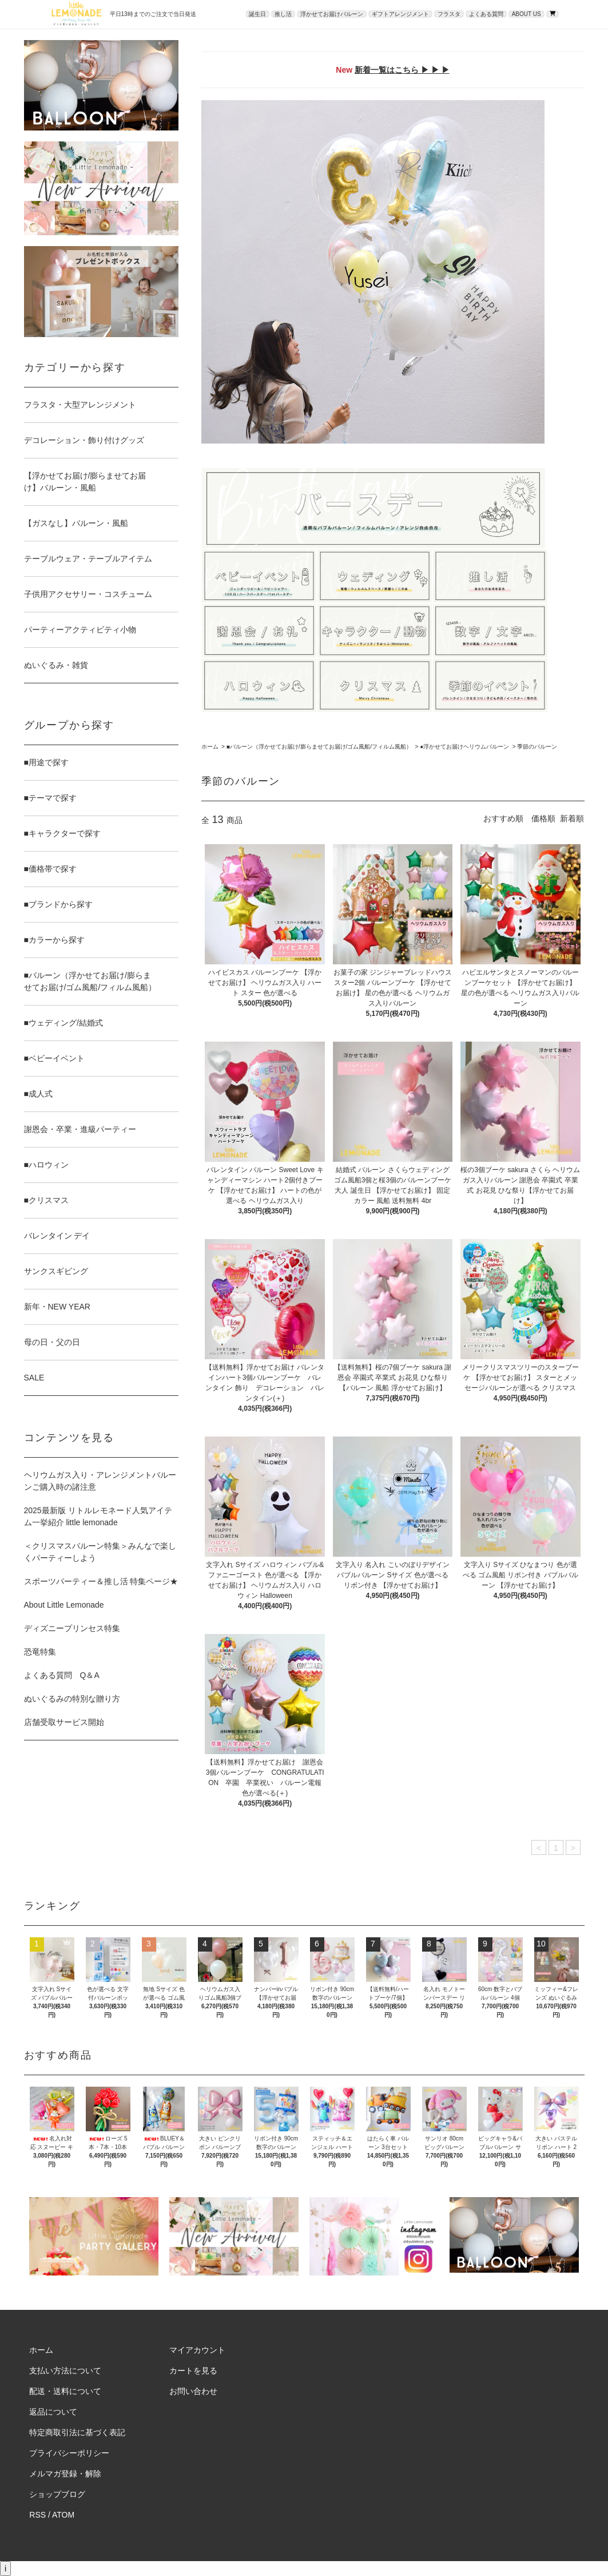 The height and width of the screenshot is (2576, 608). What do you see at coordinates (193, 2370) in the screenshot?
I see `カートを見る` at bounding box center [193, 2370].